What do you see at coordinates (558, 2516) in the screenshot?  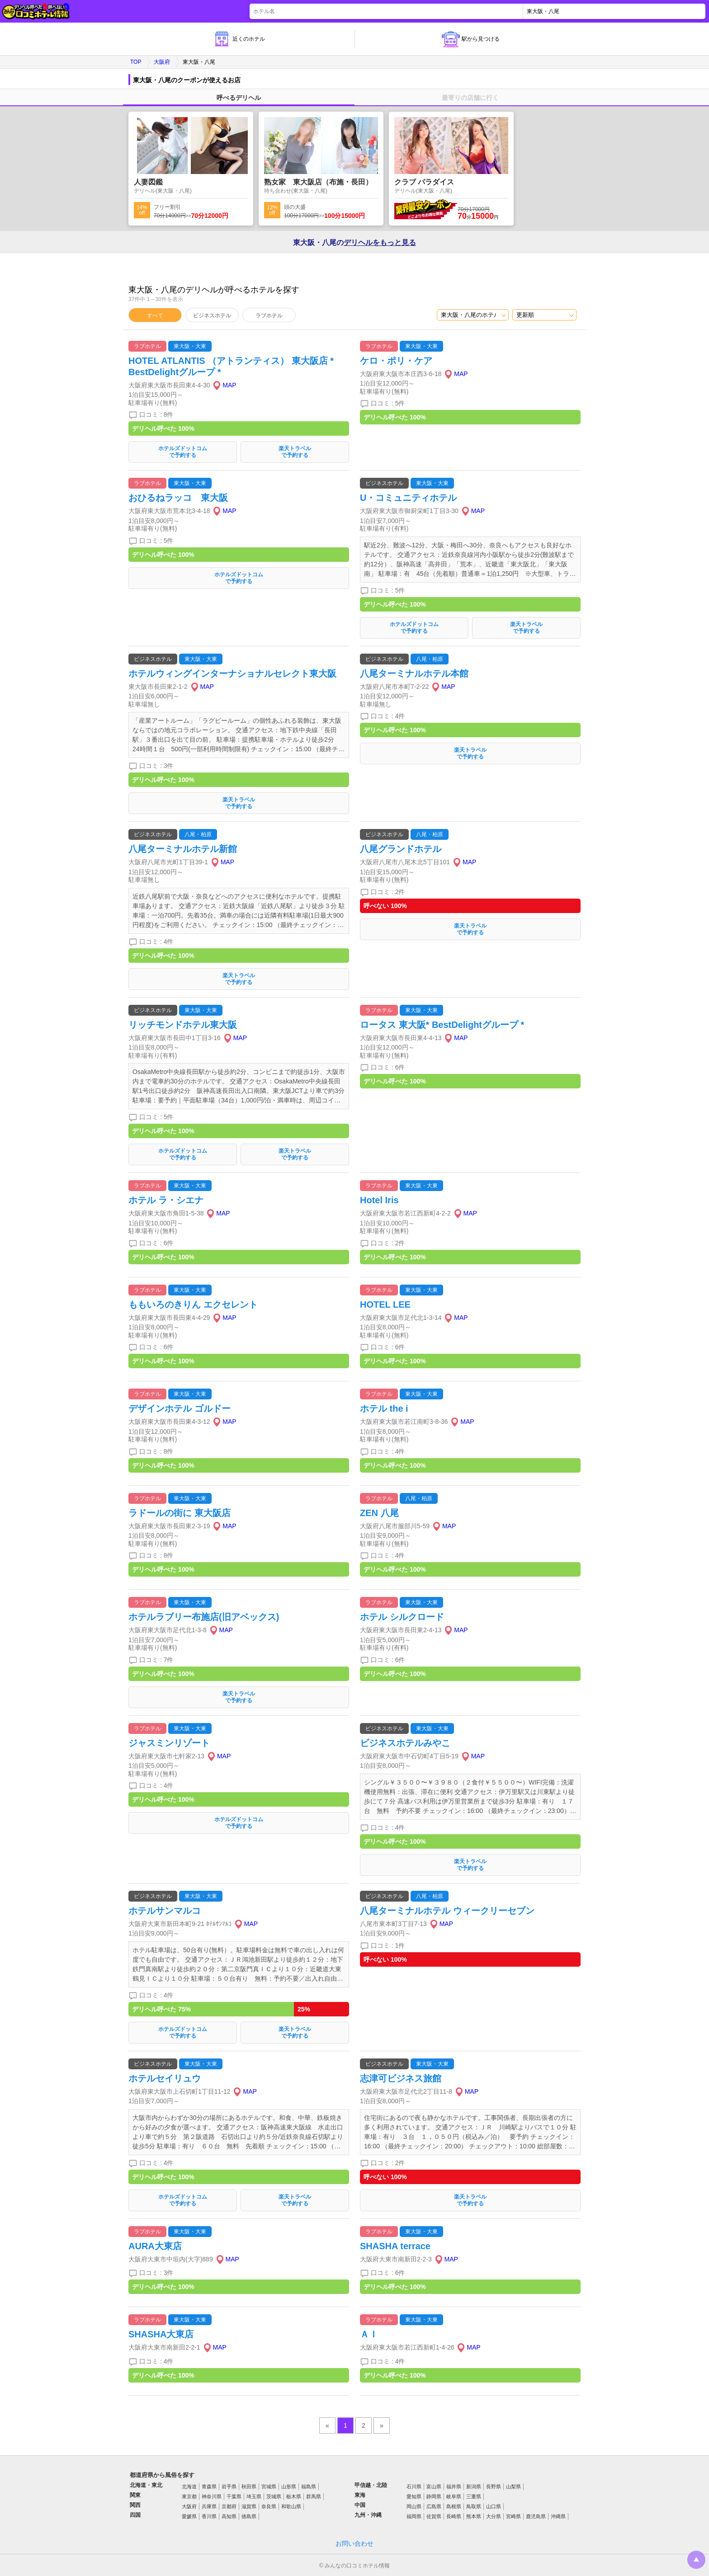 I see `沖縄県` at bounding box center [558, 2516].